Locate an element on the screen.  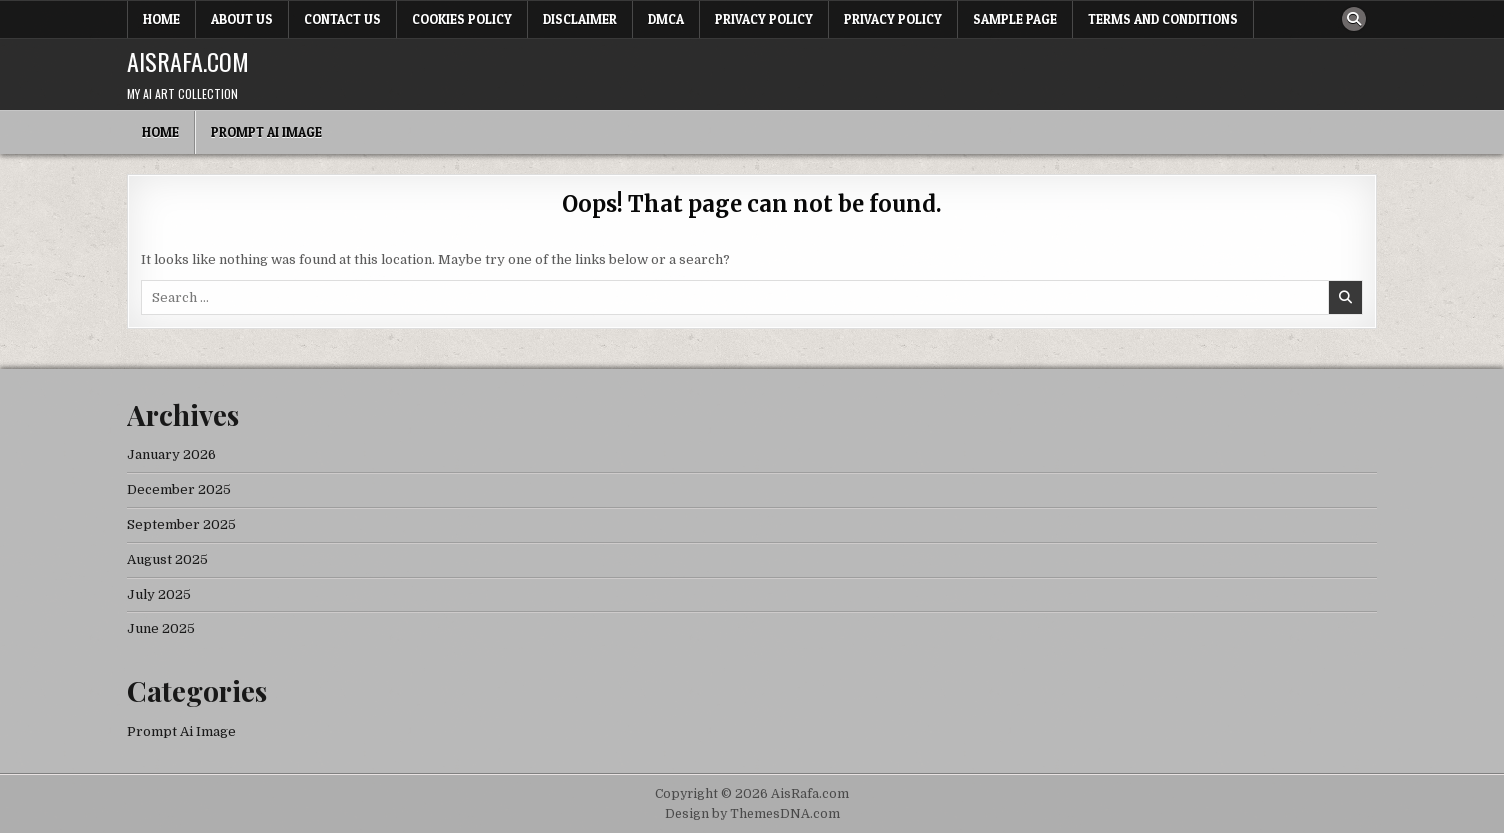
September 2025 is located at coordinates (181, 524).